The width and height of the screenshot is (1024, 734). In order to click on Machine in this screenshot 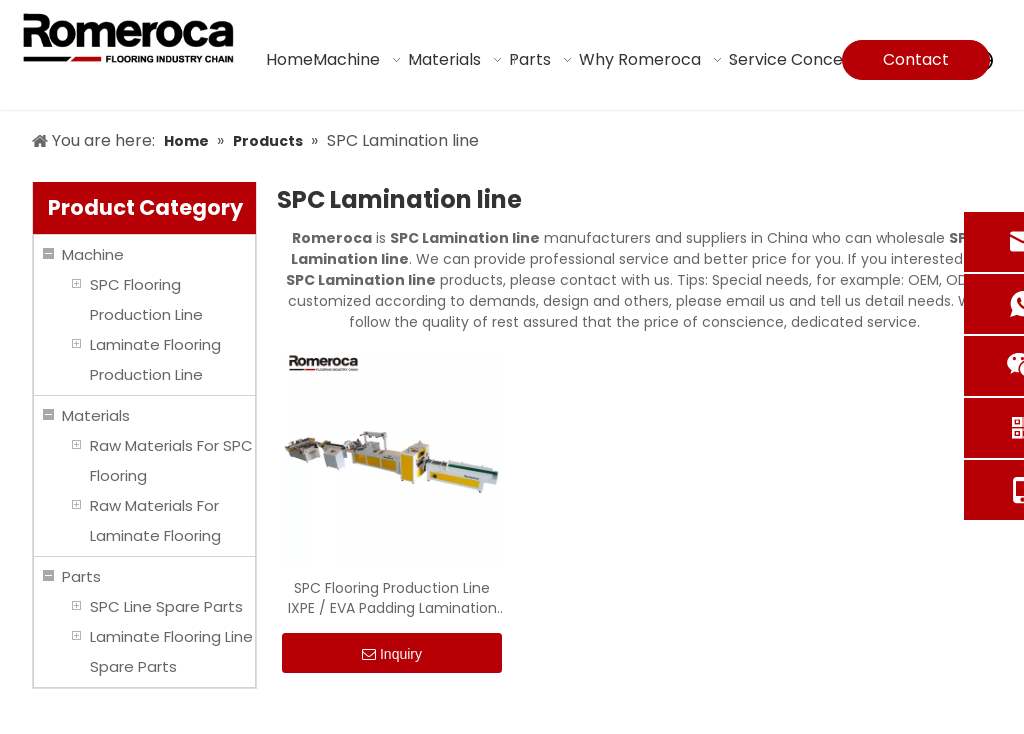, I will do `click(93, 254)`.